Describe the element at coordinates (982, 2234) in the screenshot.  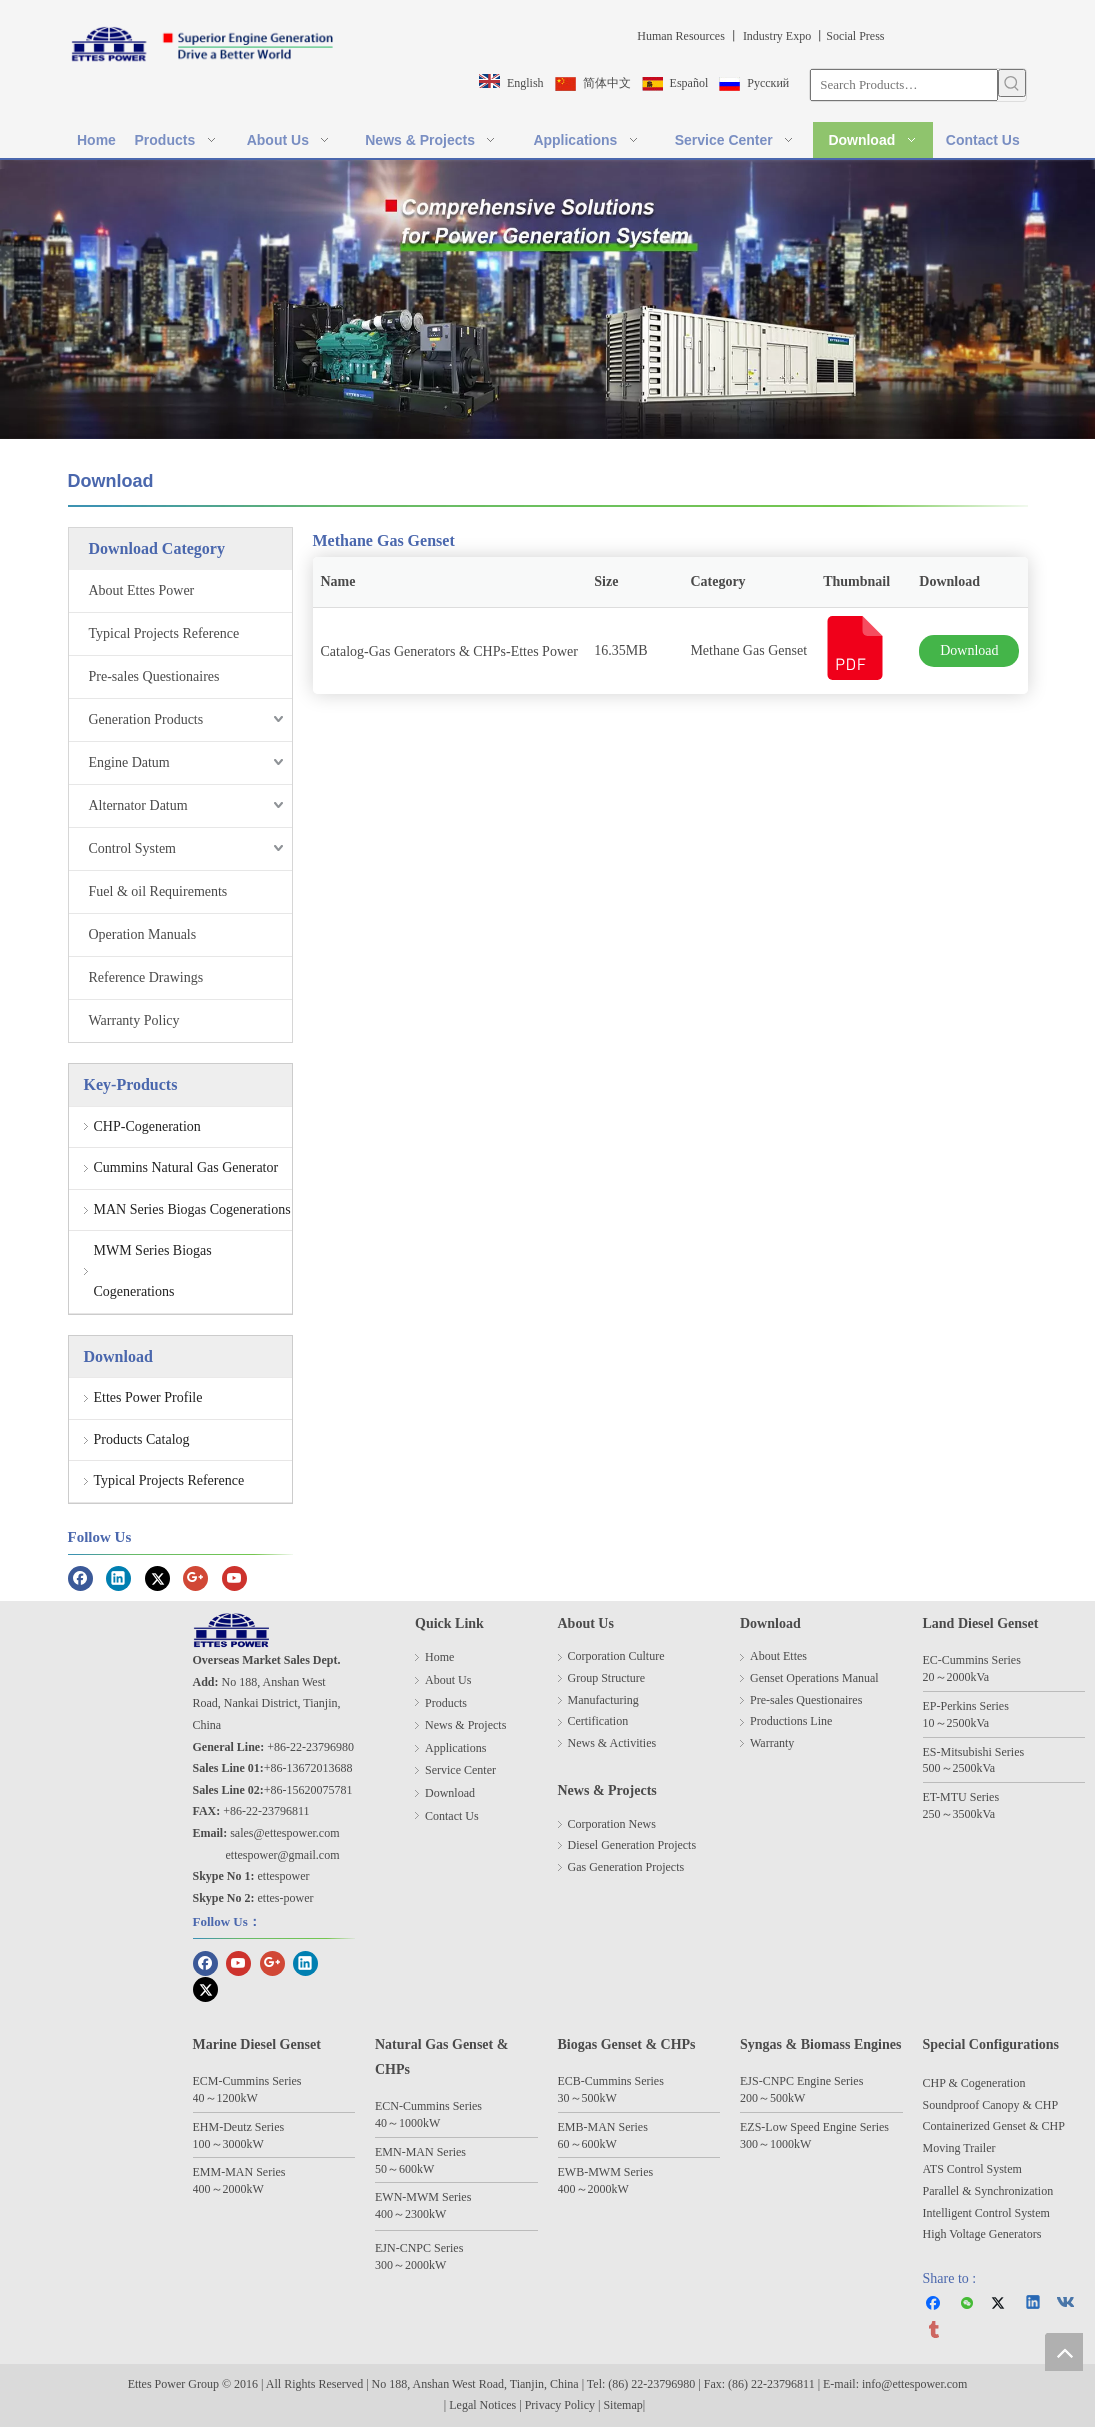
I see `High Voltage Generators` at that location.